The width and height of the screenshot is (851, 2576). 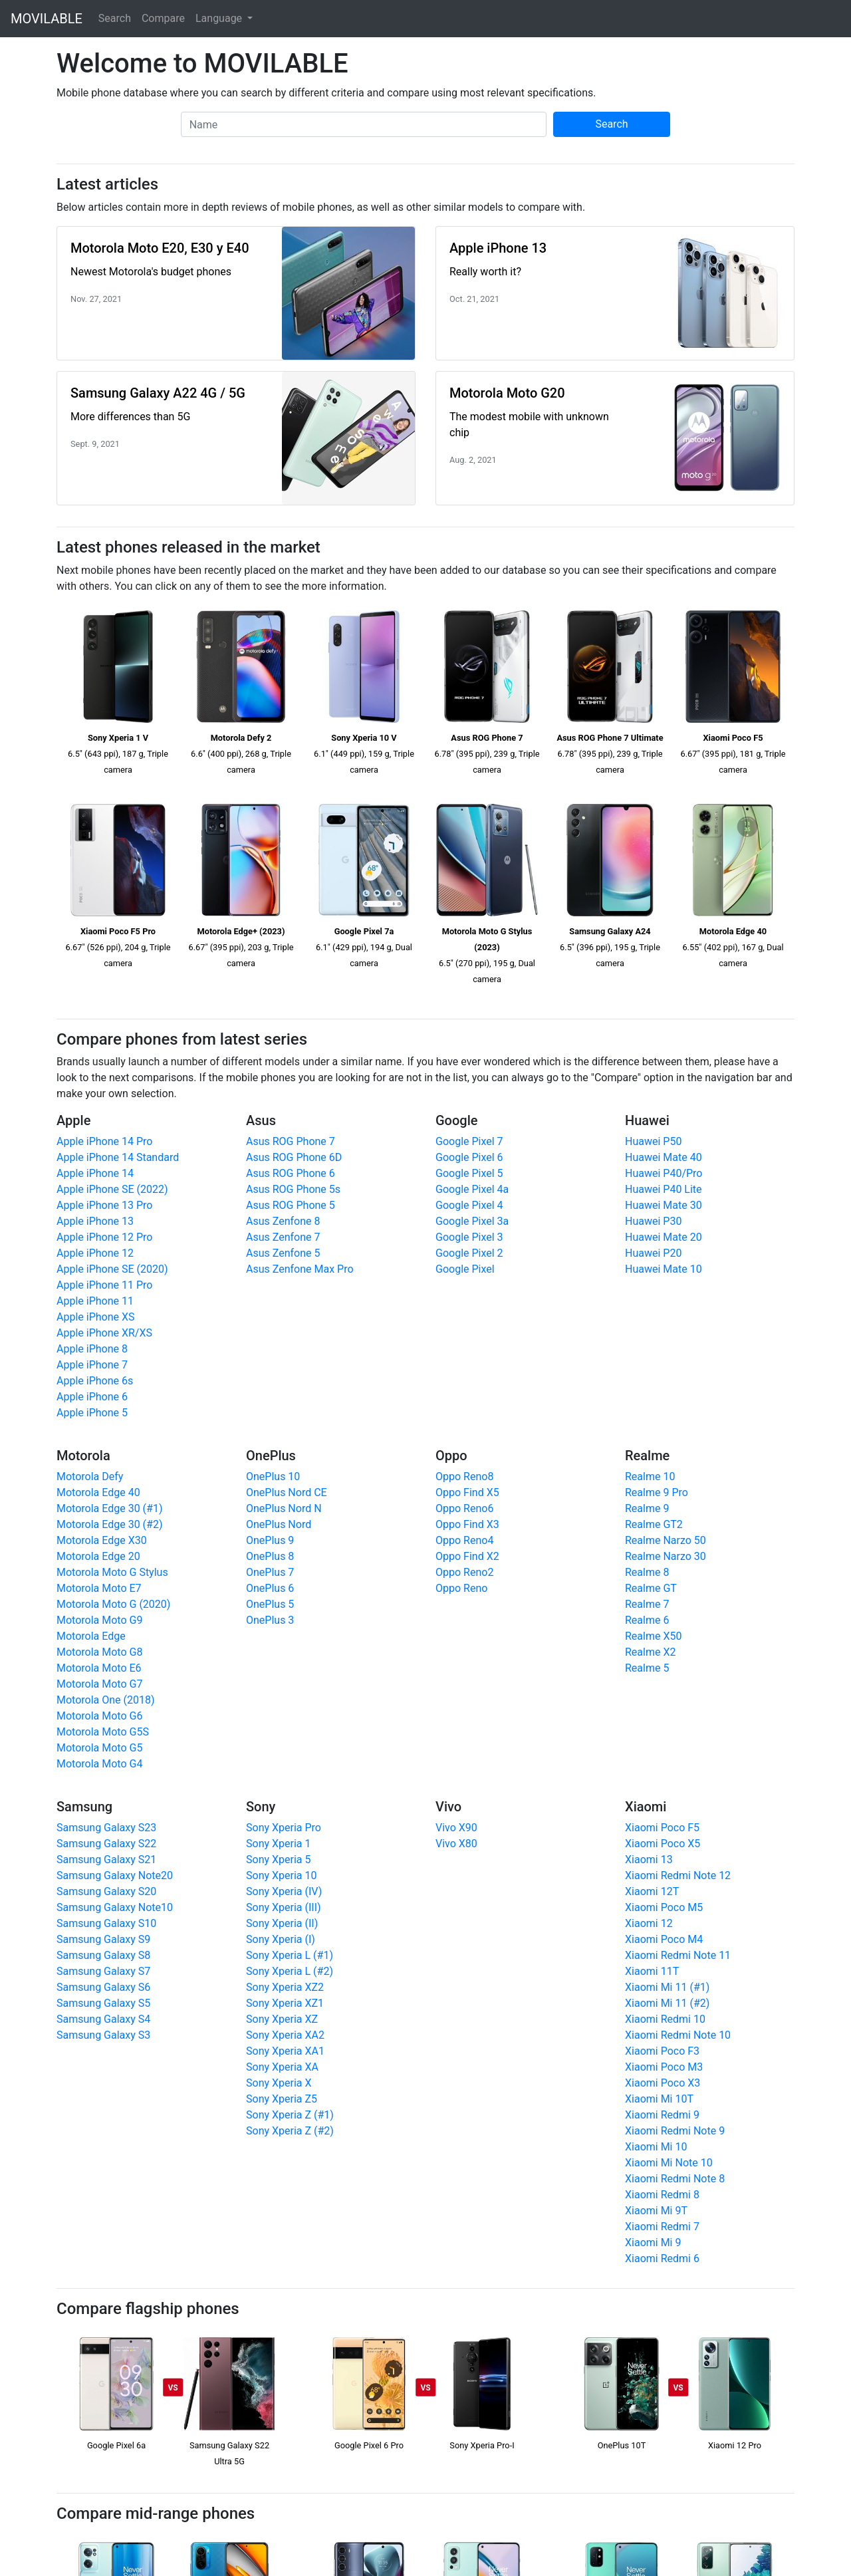 I want to click on Sony Xperia (IV), so click(x=284, y=1891).